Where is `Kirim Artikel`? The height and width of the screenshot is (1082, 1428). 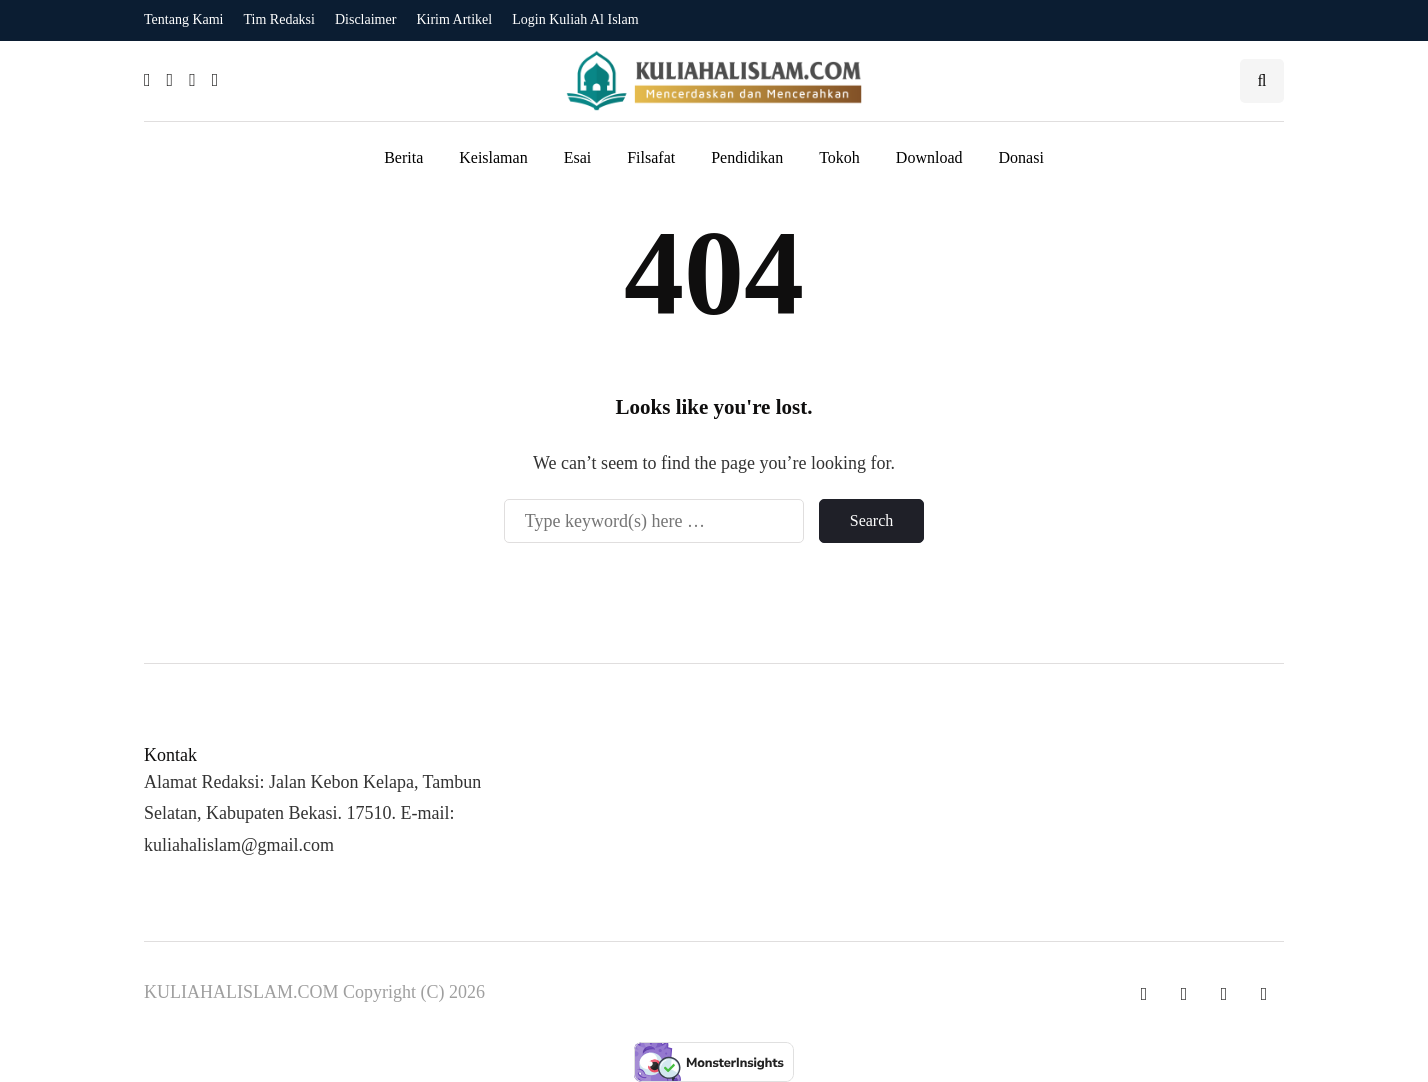
Kirim Artikel is located at coordinates (454, 19).